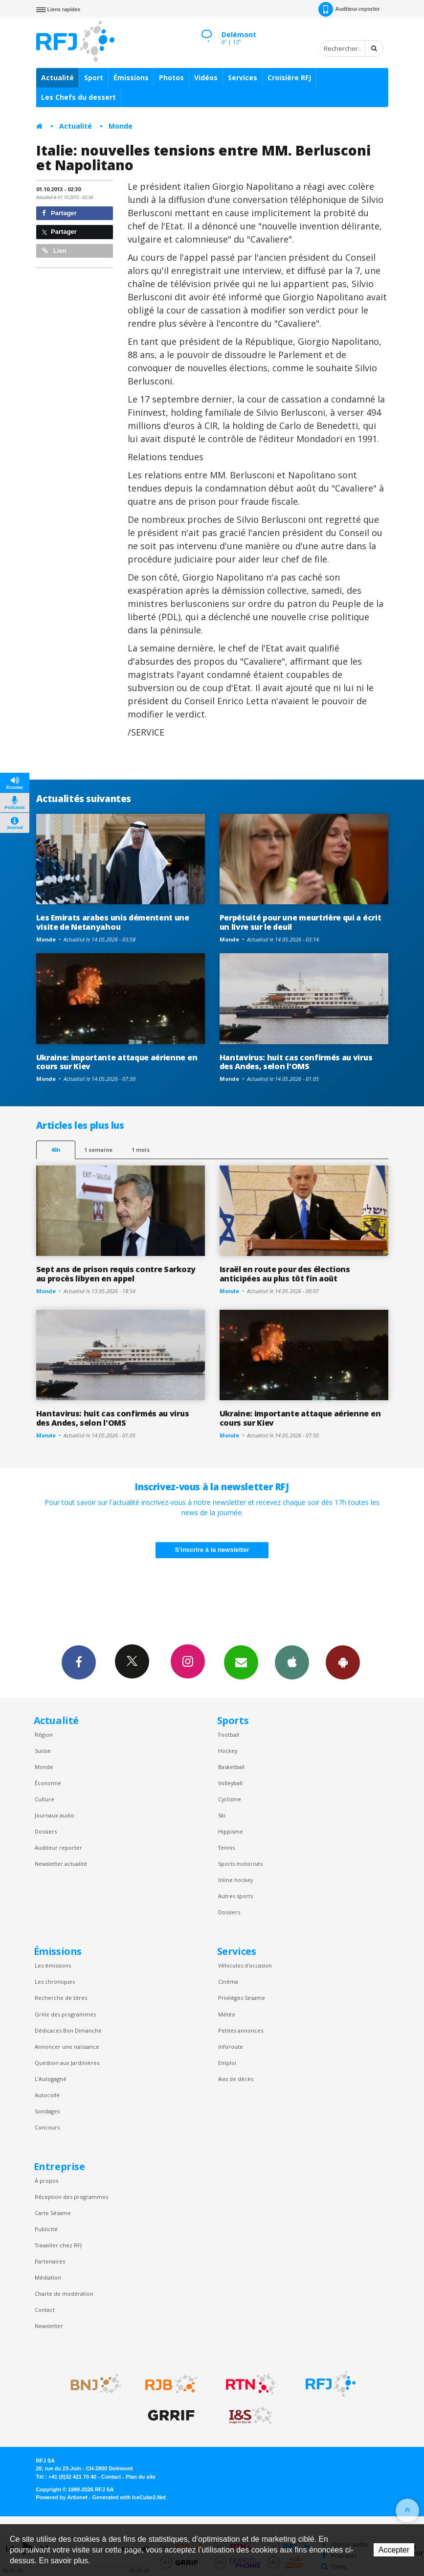 Image resolution: width=424 pixels, height=2576 pixels. What do you see at coordinates (53, 1965) in the screenshot?
I see `Les émissions` at bounding box center [53, 1965].